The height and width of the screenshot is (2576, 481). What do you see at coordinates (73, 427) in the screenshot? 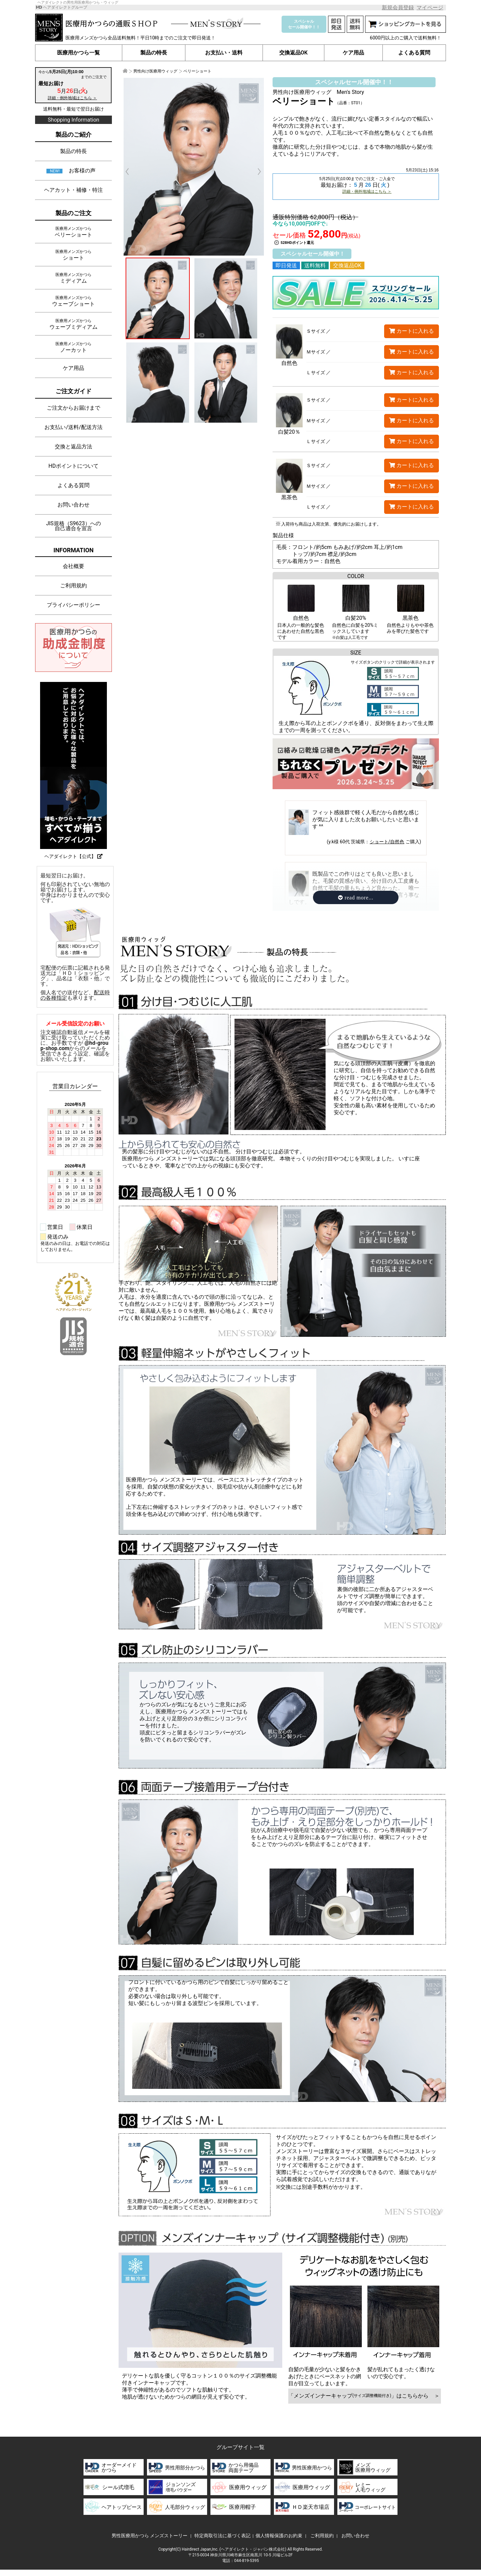
I see `お支払い/送料/配送方法` at bounding box center [73, 427].